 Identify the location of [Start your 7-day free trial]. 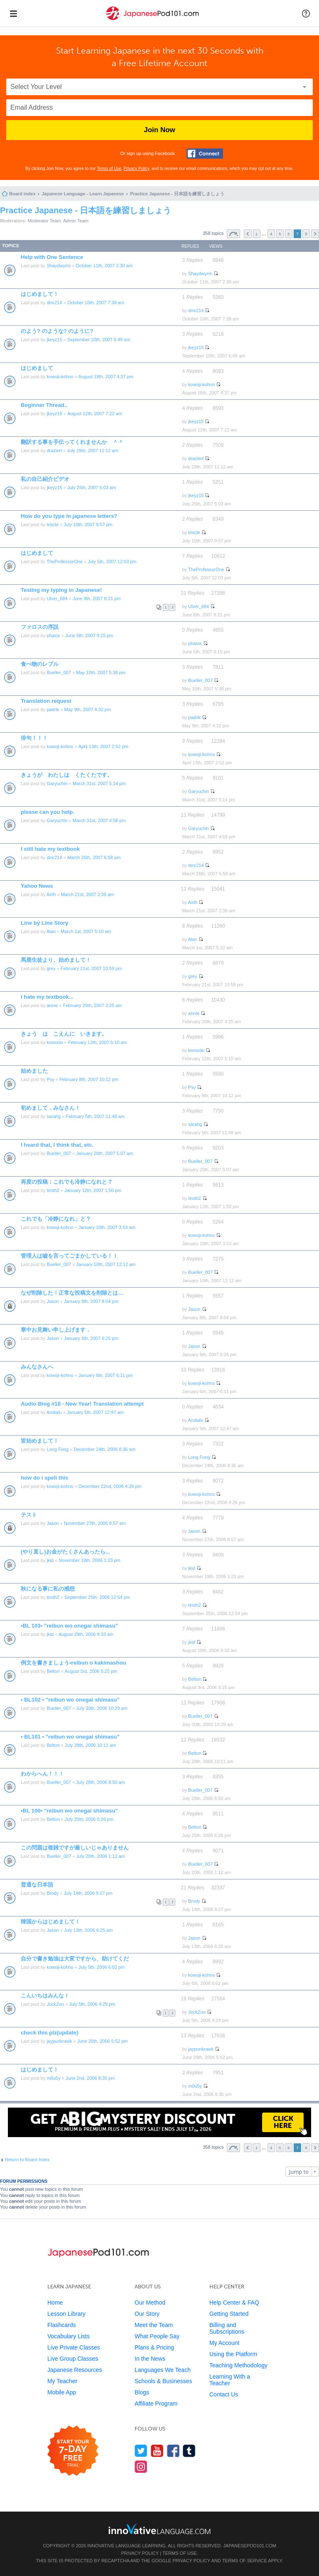
(72, 2451).